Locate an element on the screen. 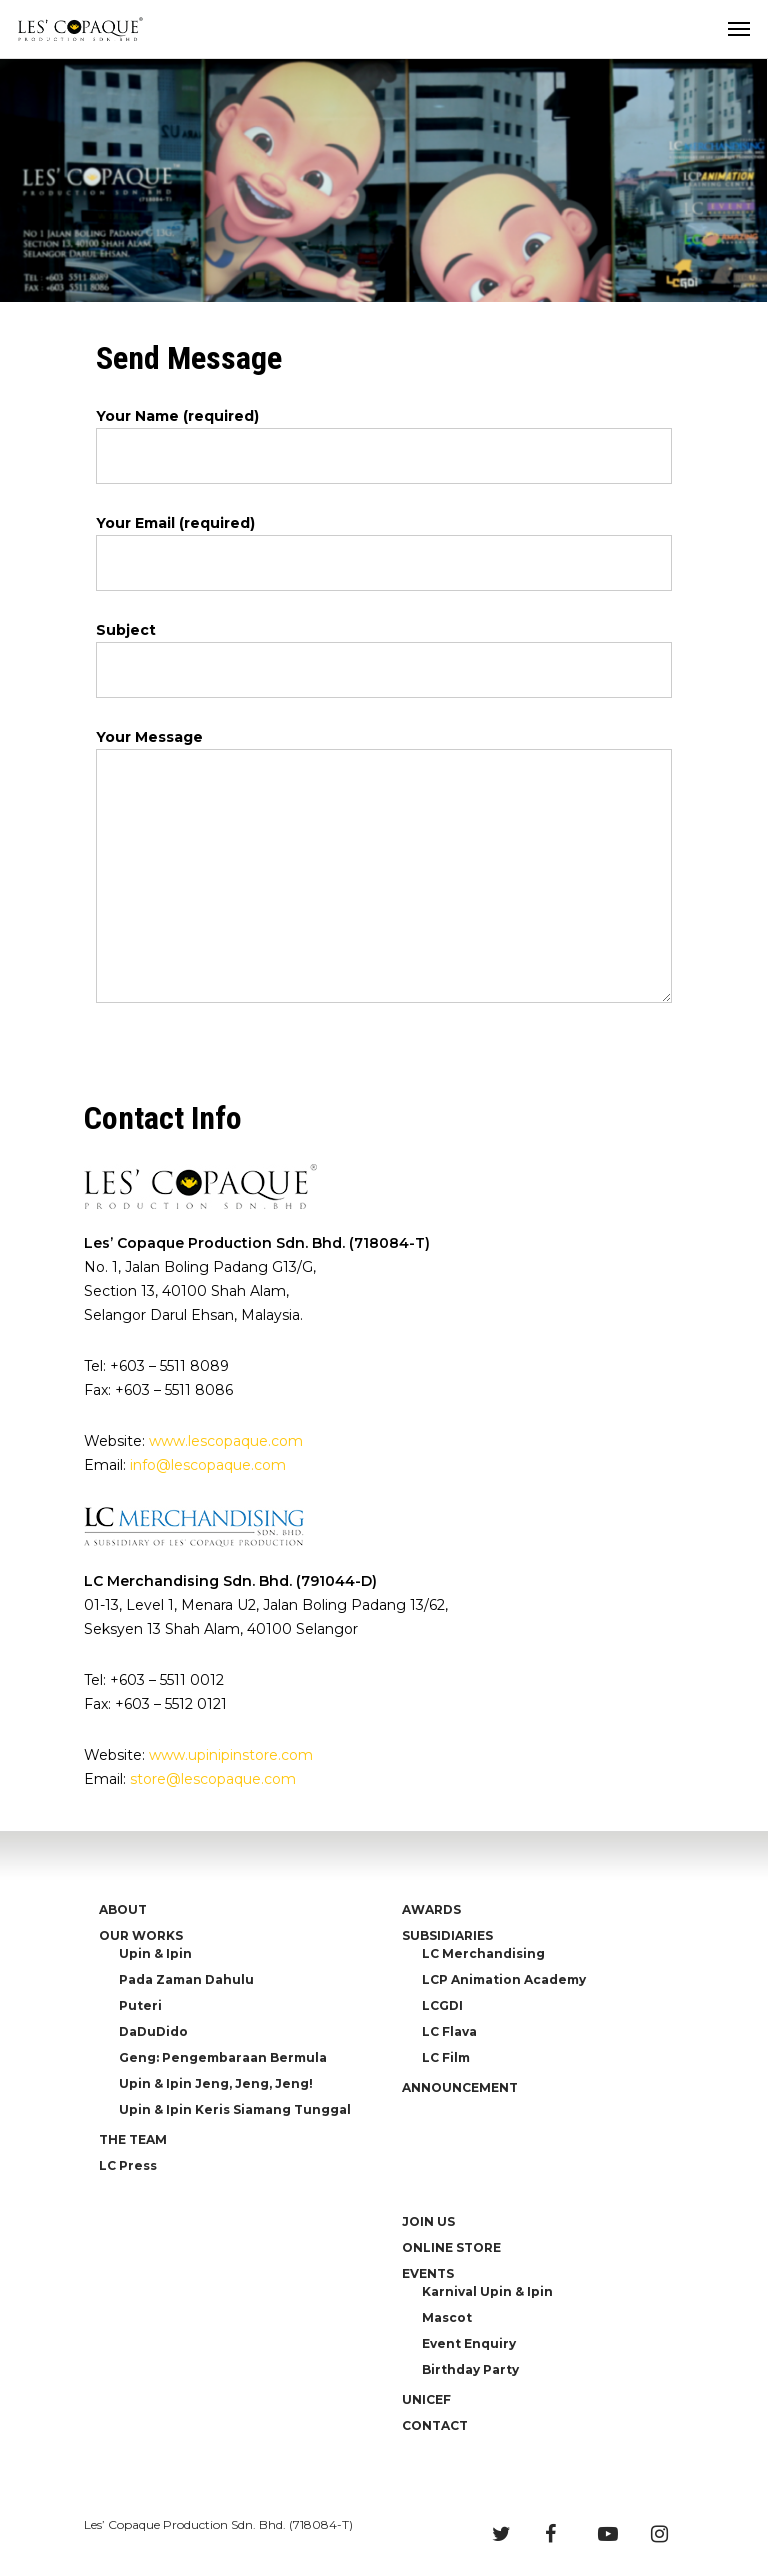  EVENTS is located at coordinates (428, 2273).